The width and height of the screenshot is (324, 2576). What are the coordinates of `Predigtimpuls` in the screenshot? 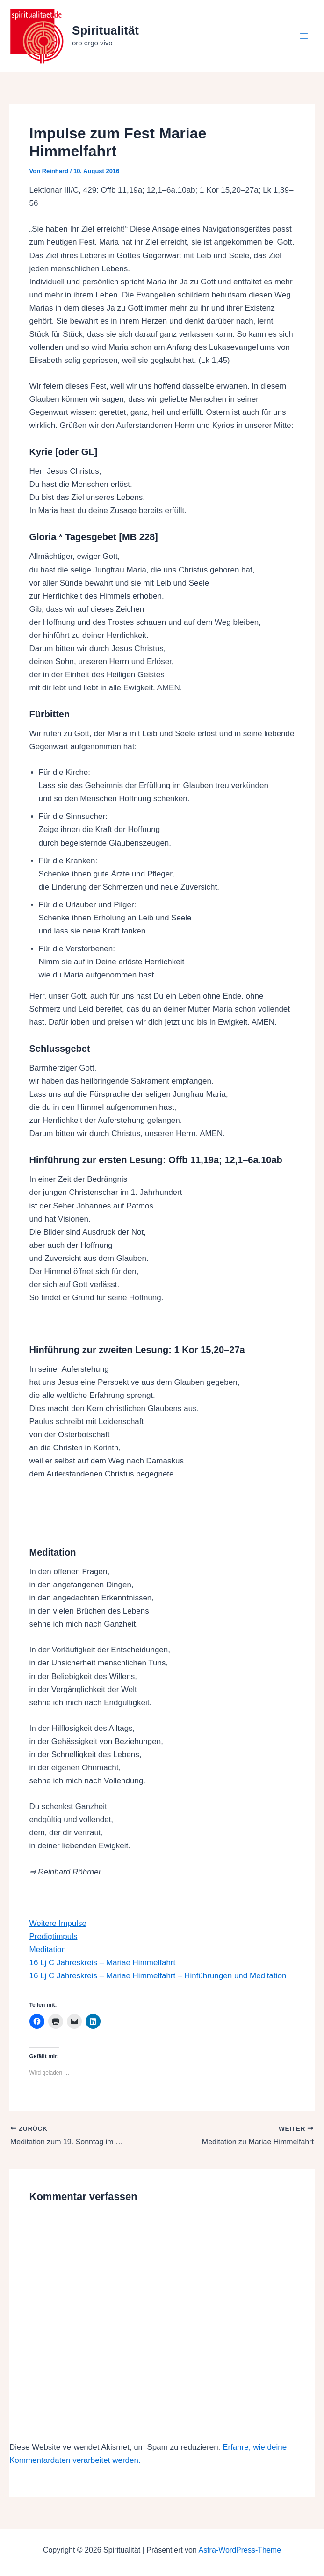 It's located at (53, 1936).